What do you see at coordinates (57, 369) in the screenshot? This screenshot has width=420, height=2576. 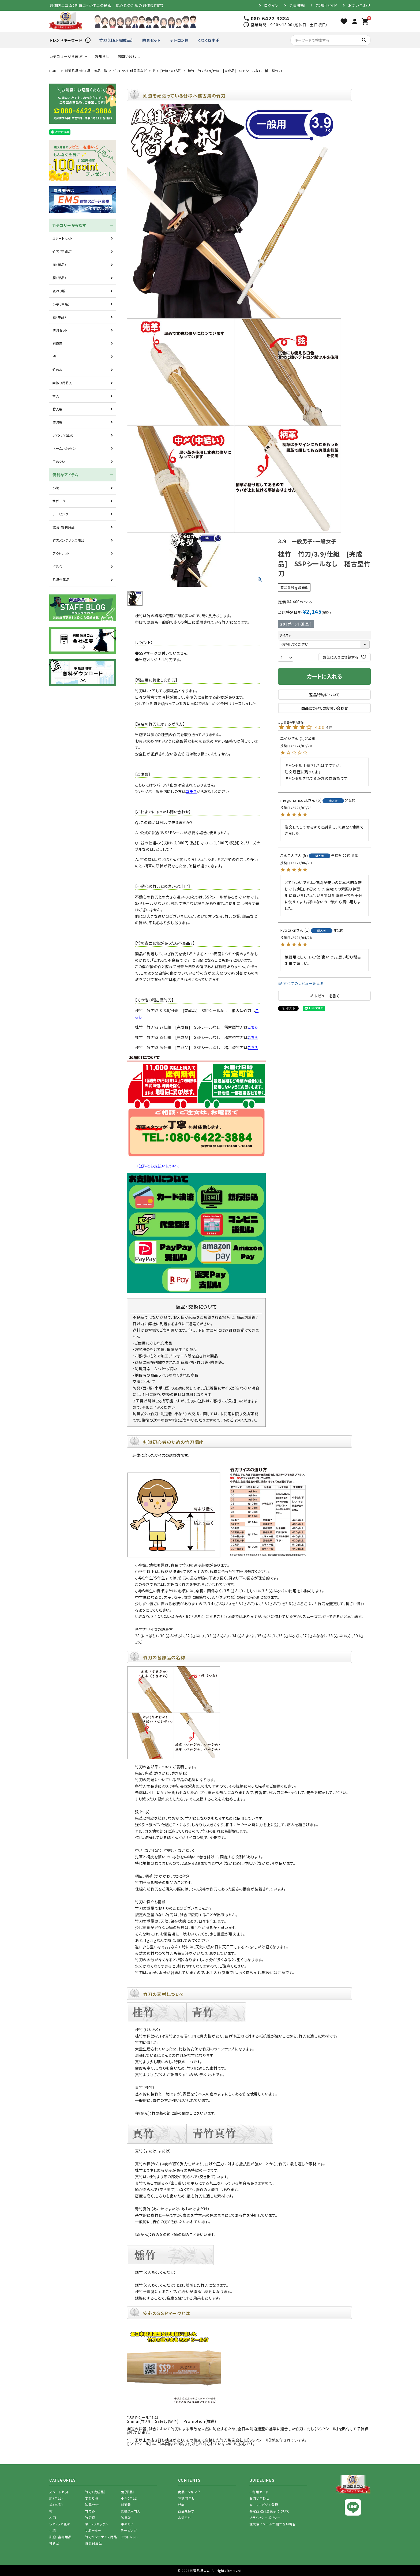 I see `竹のみ` at bounding box center [57, 369].